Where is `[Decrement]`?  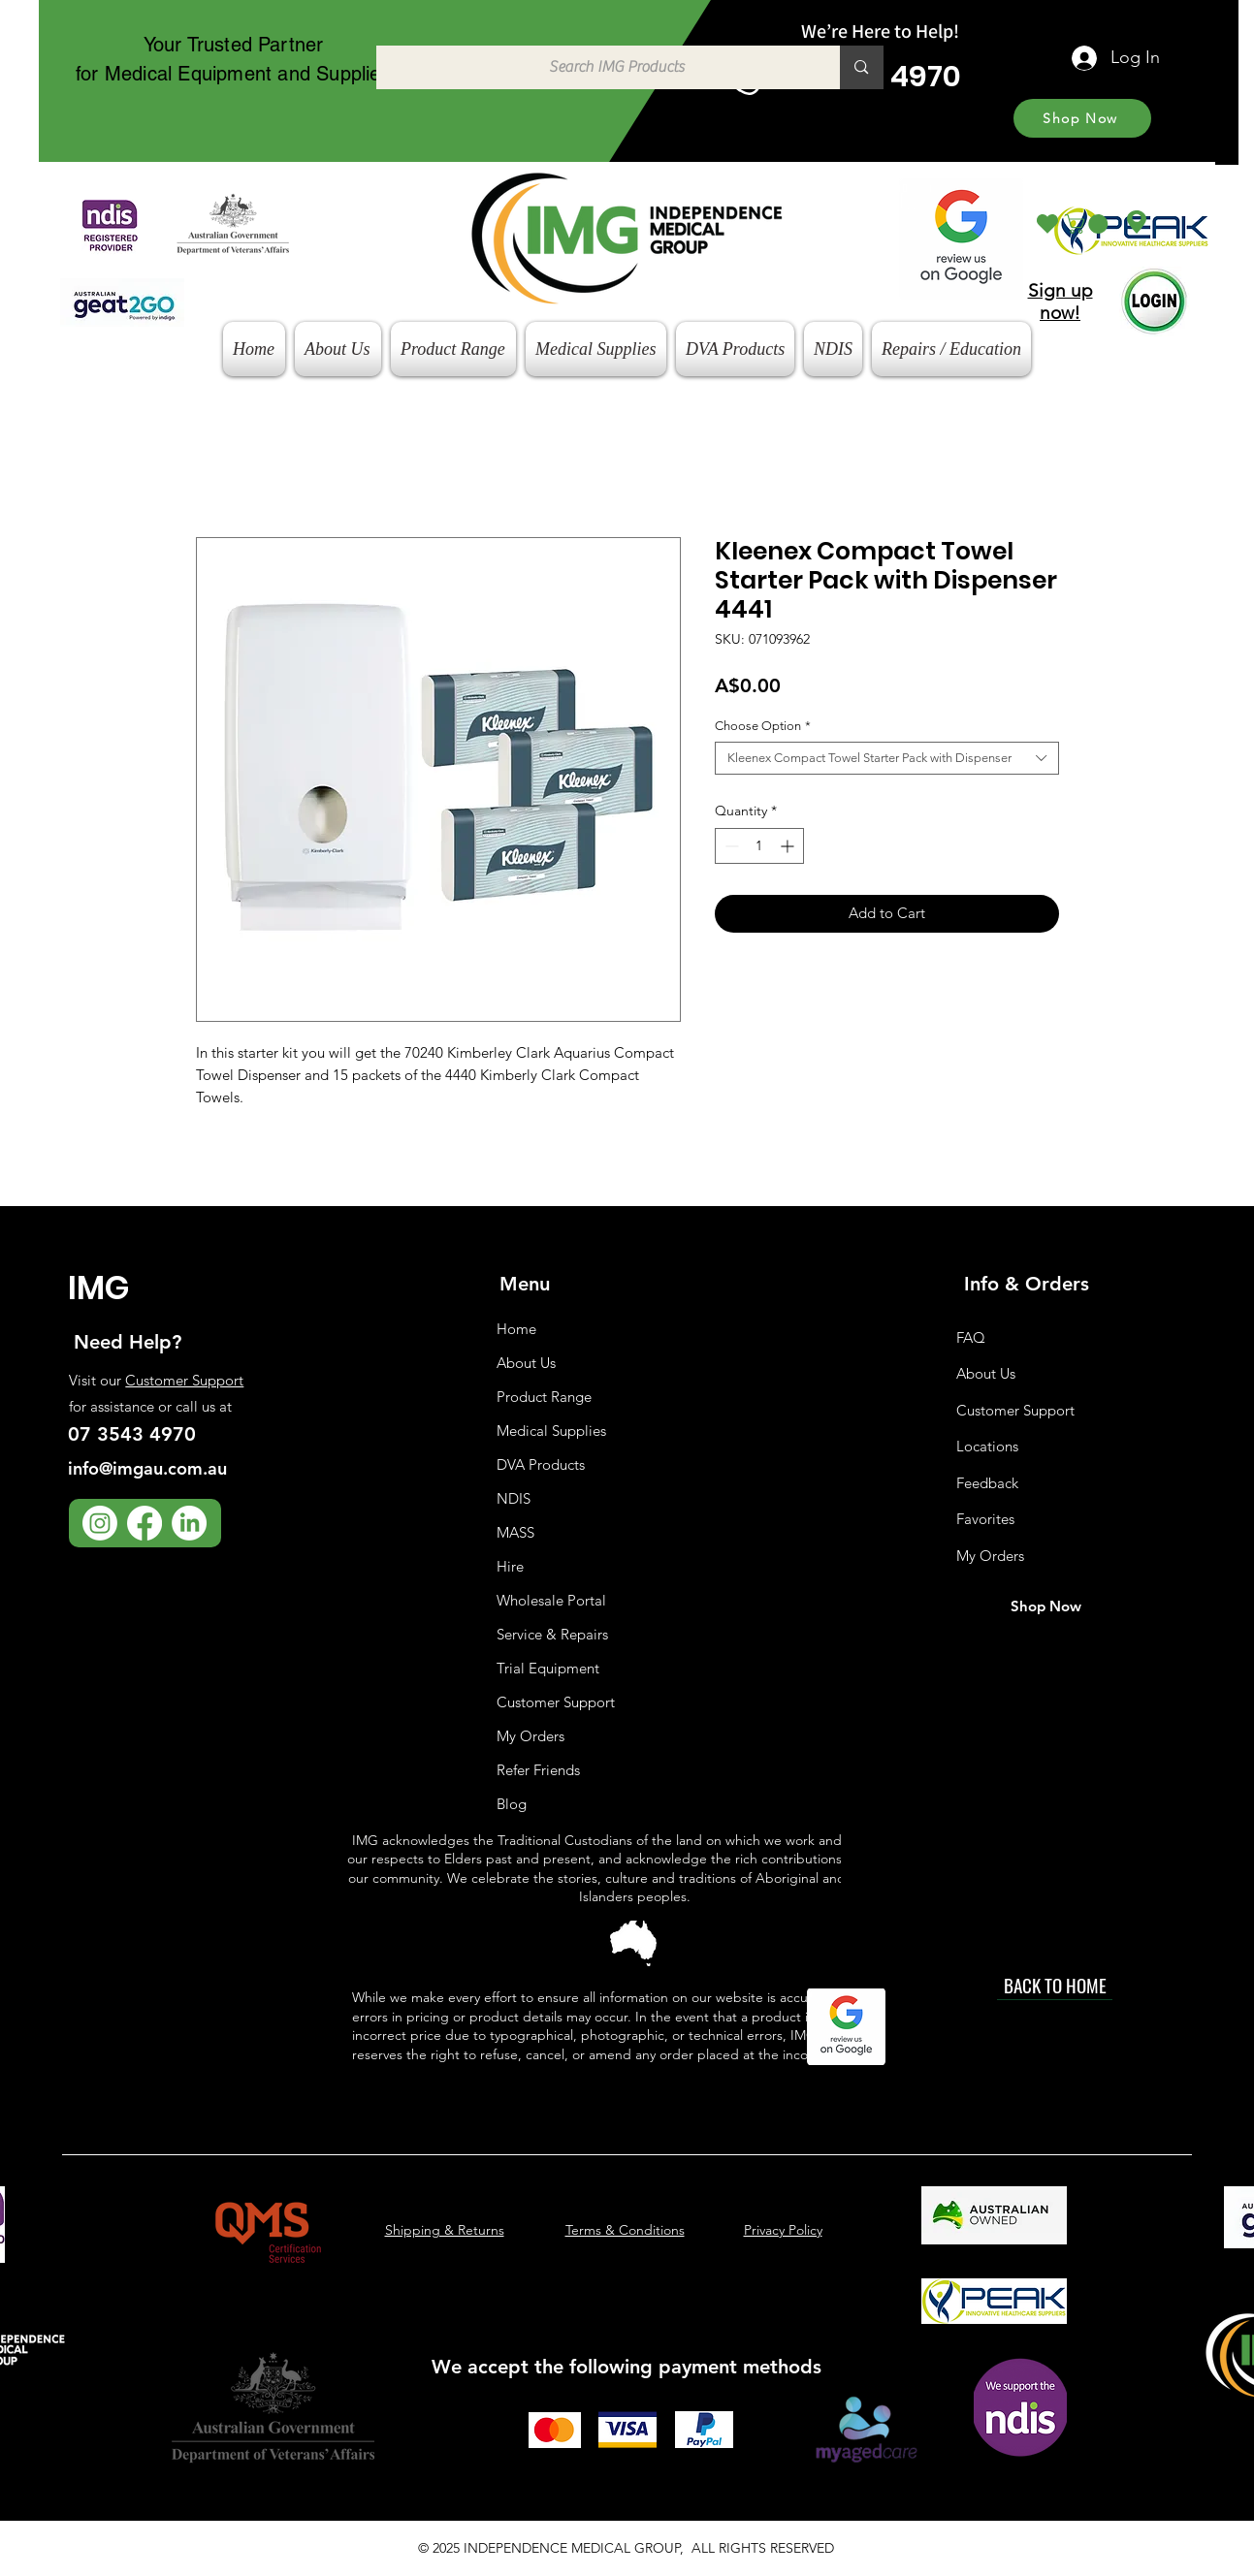
[Decrement] is located at coordinates (730, 846).